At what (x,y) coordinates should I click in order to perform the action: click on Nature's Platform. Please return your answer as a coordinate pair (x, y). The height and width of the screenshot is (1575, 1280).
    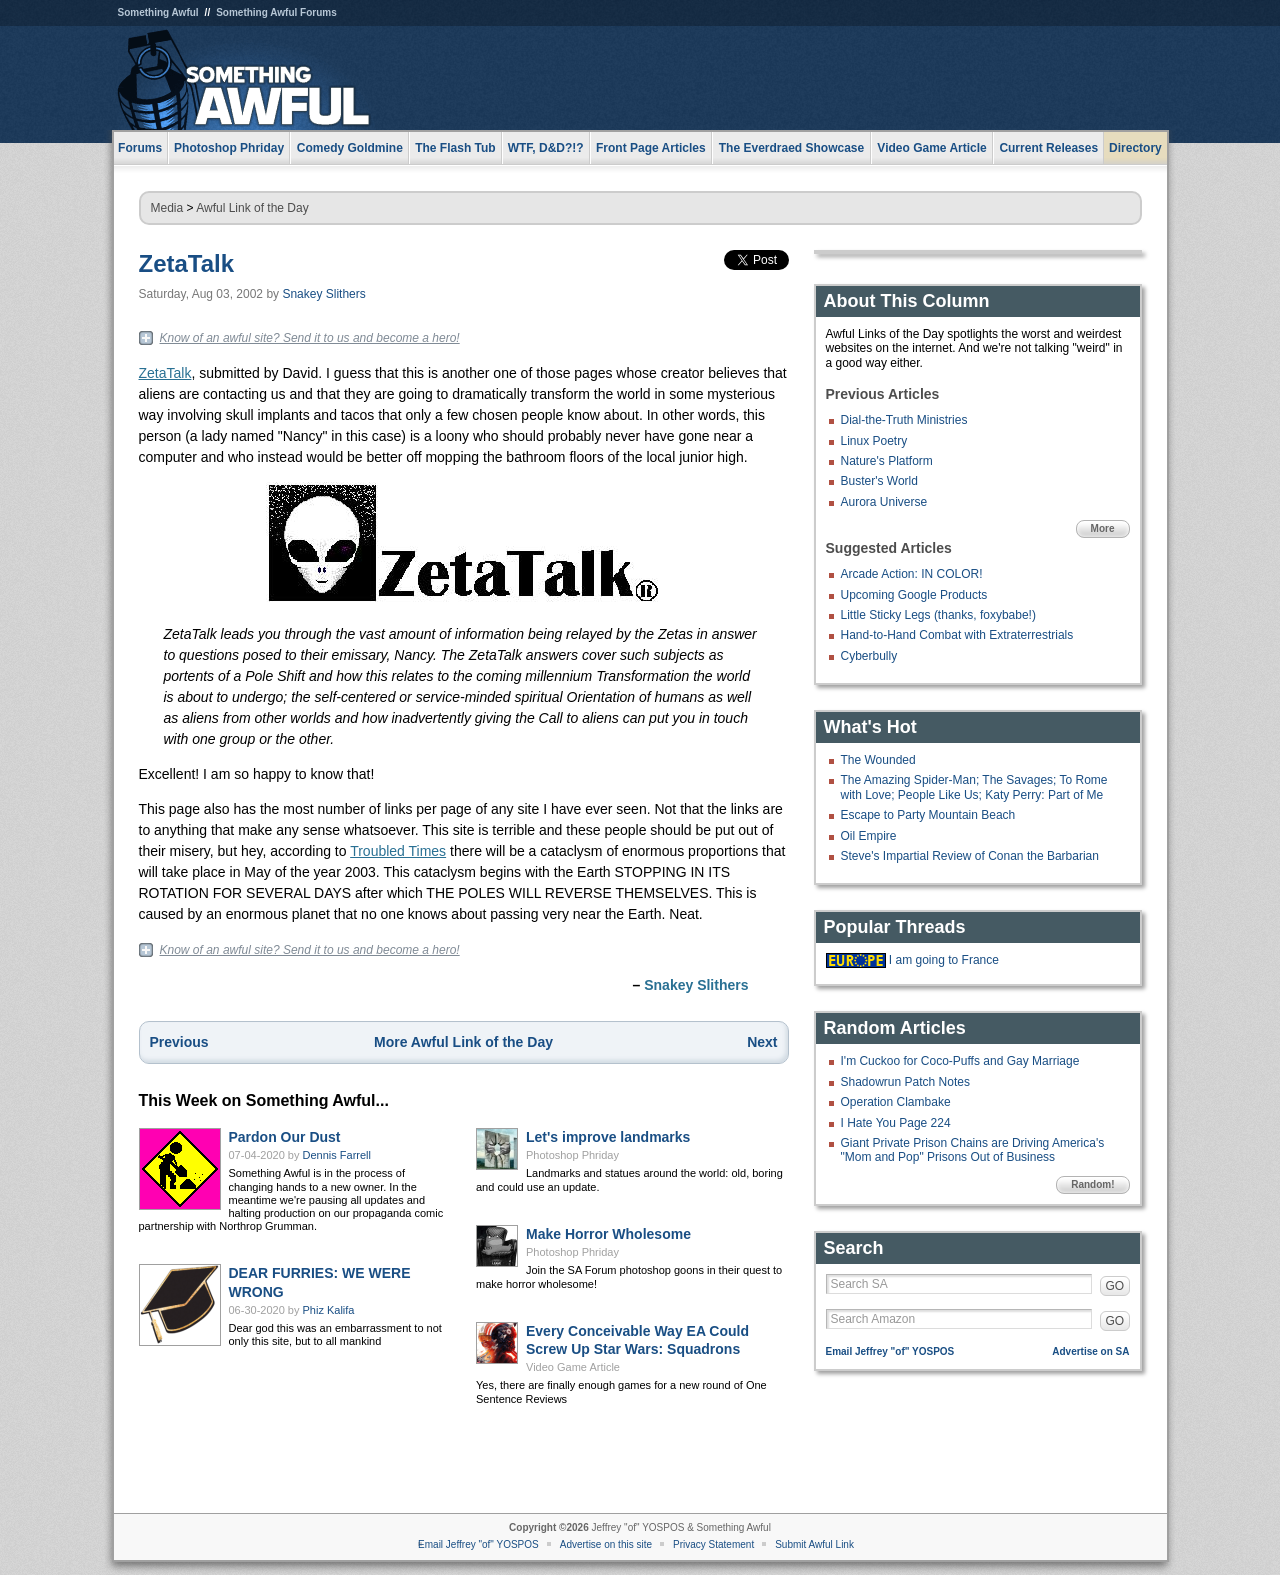
    Looking at the image, I should click on (887, 461).